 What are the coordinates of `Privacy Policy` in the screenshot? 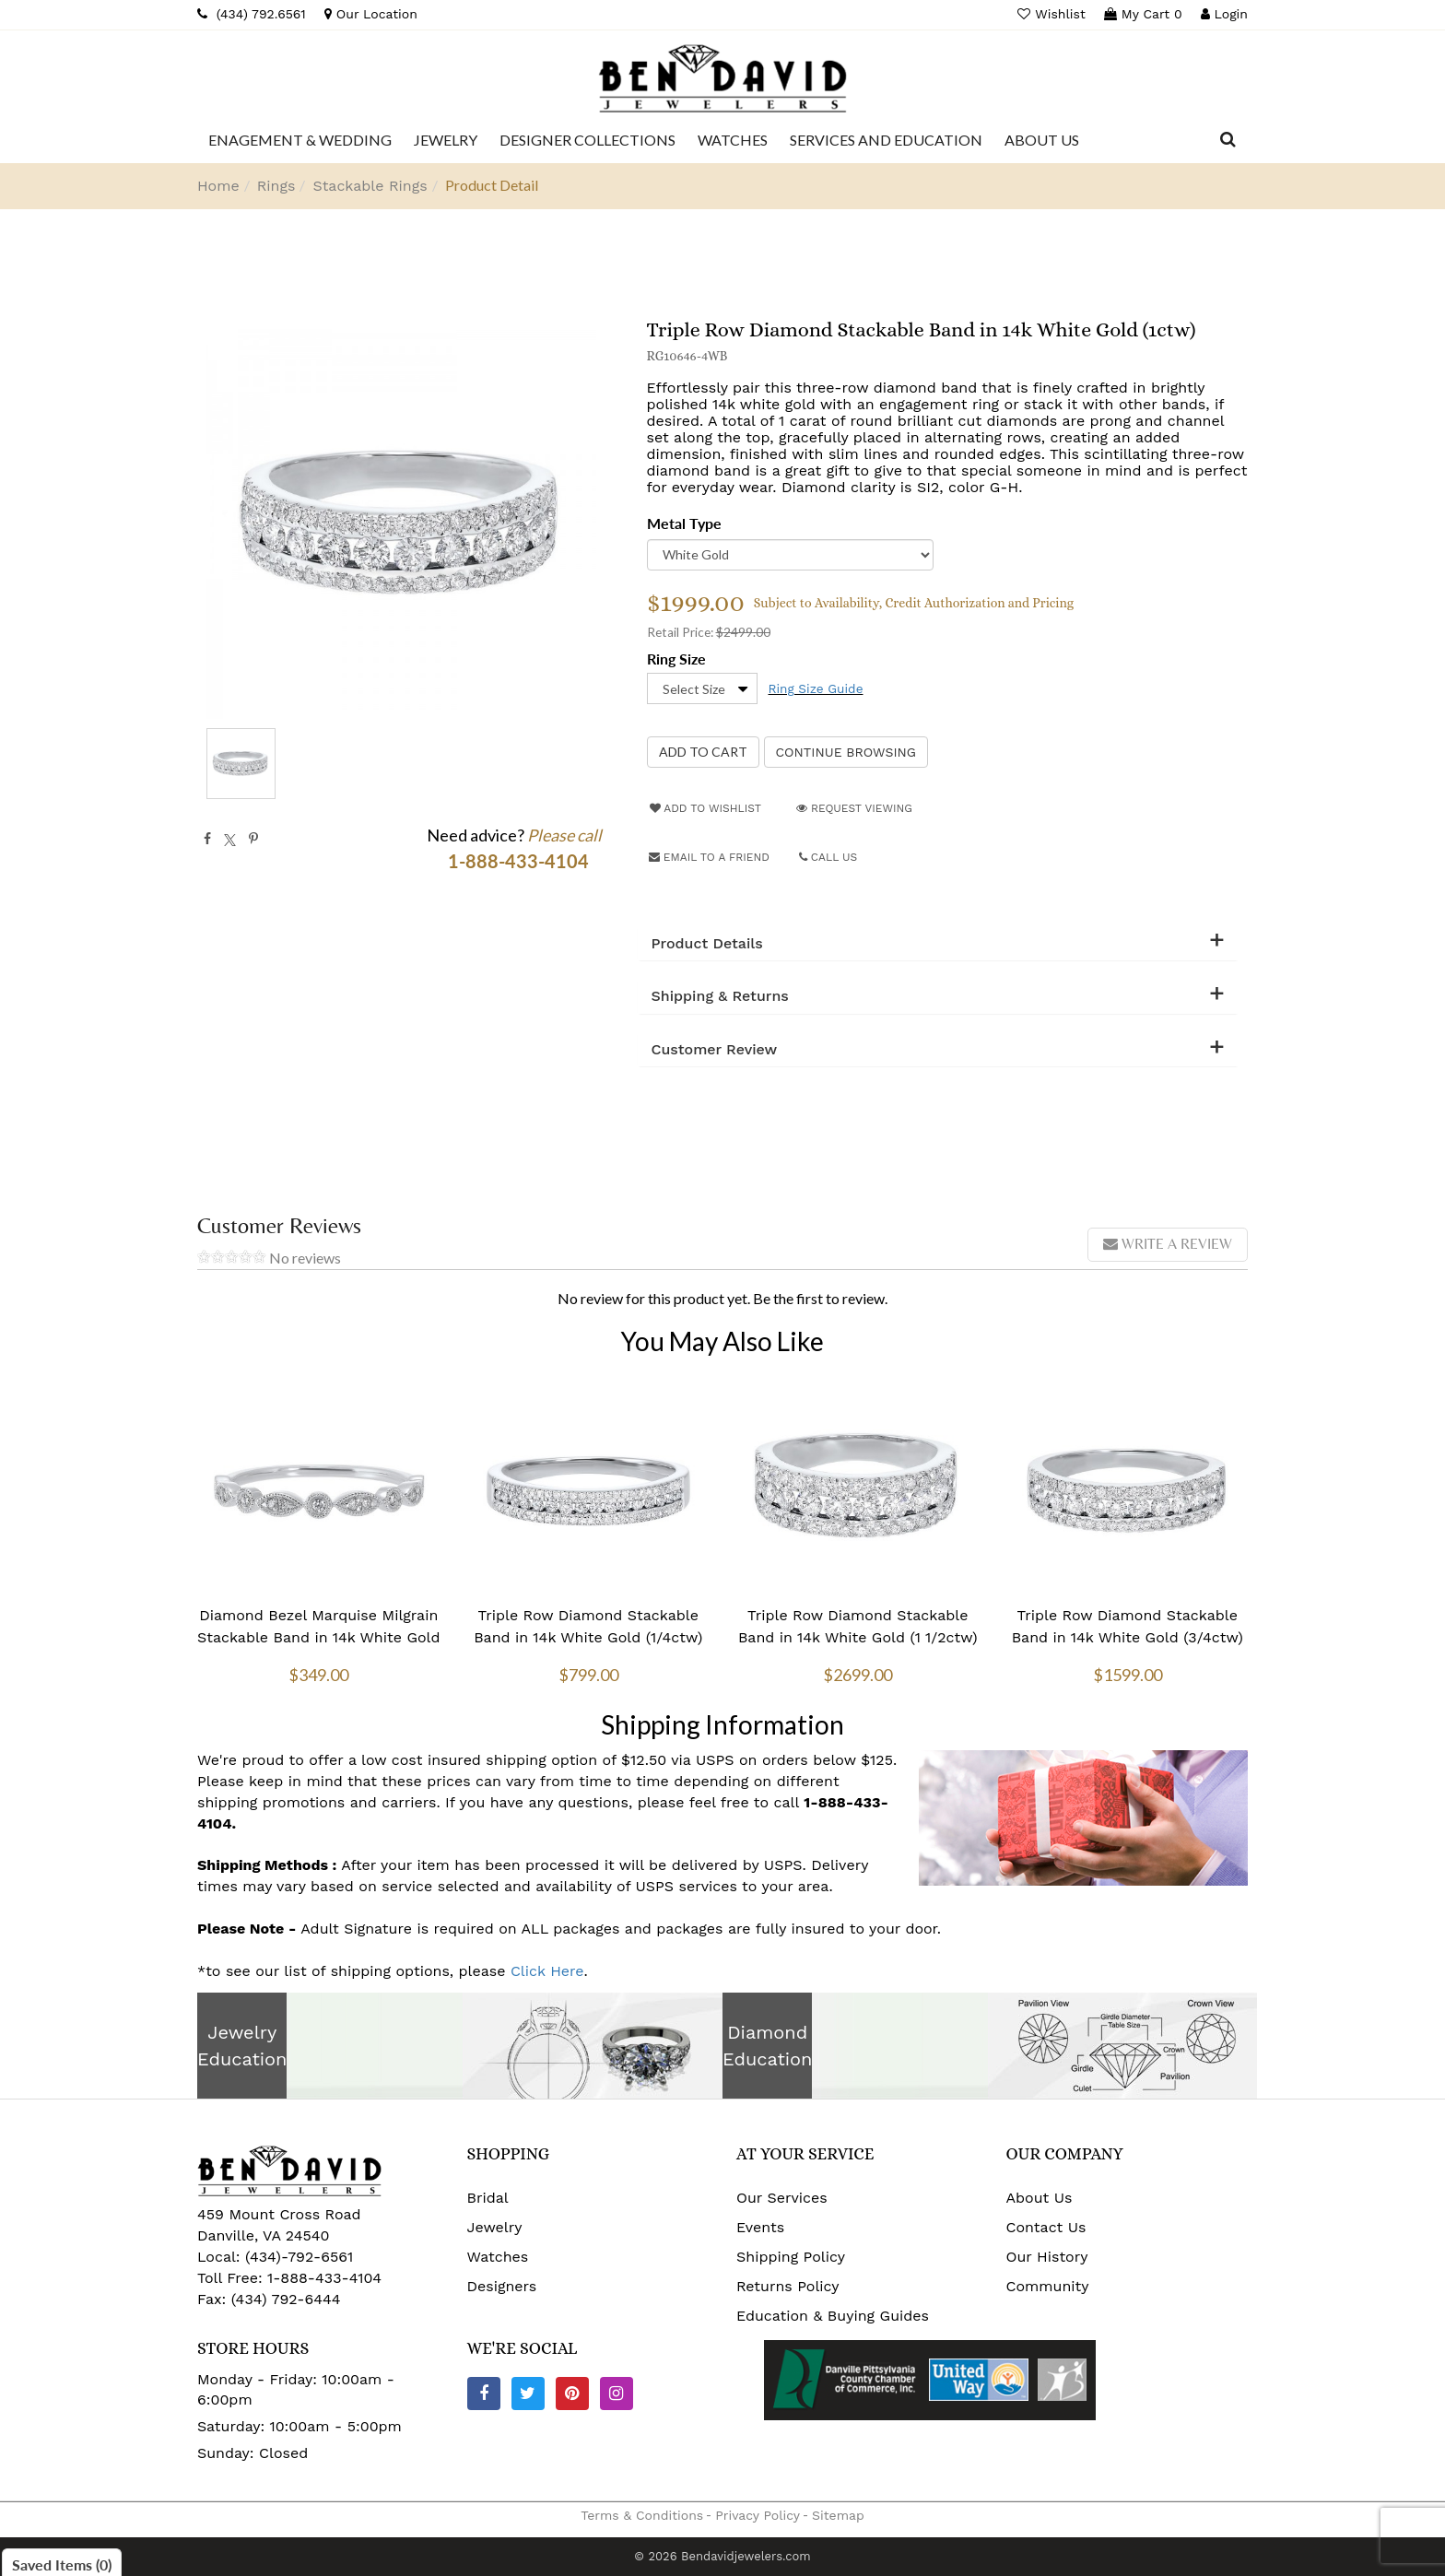 It's located at (757, 2515).